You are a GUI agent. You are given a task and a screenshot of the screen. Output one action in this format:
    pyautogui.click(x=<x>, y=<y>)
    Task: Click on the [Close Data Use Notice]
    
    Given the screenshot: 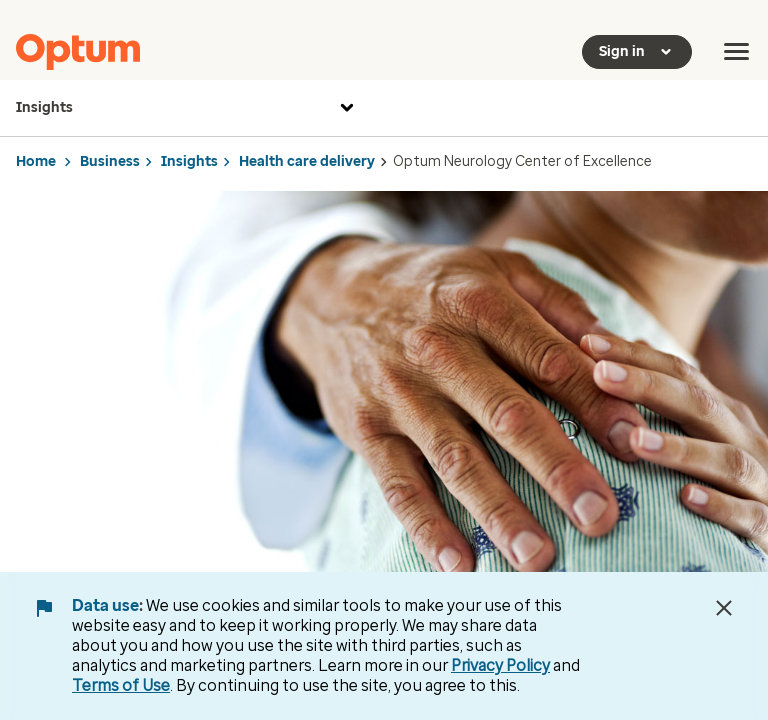 What is the action you would take?
    pyautogui.click(x=724, y=608)
    